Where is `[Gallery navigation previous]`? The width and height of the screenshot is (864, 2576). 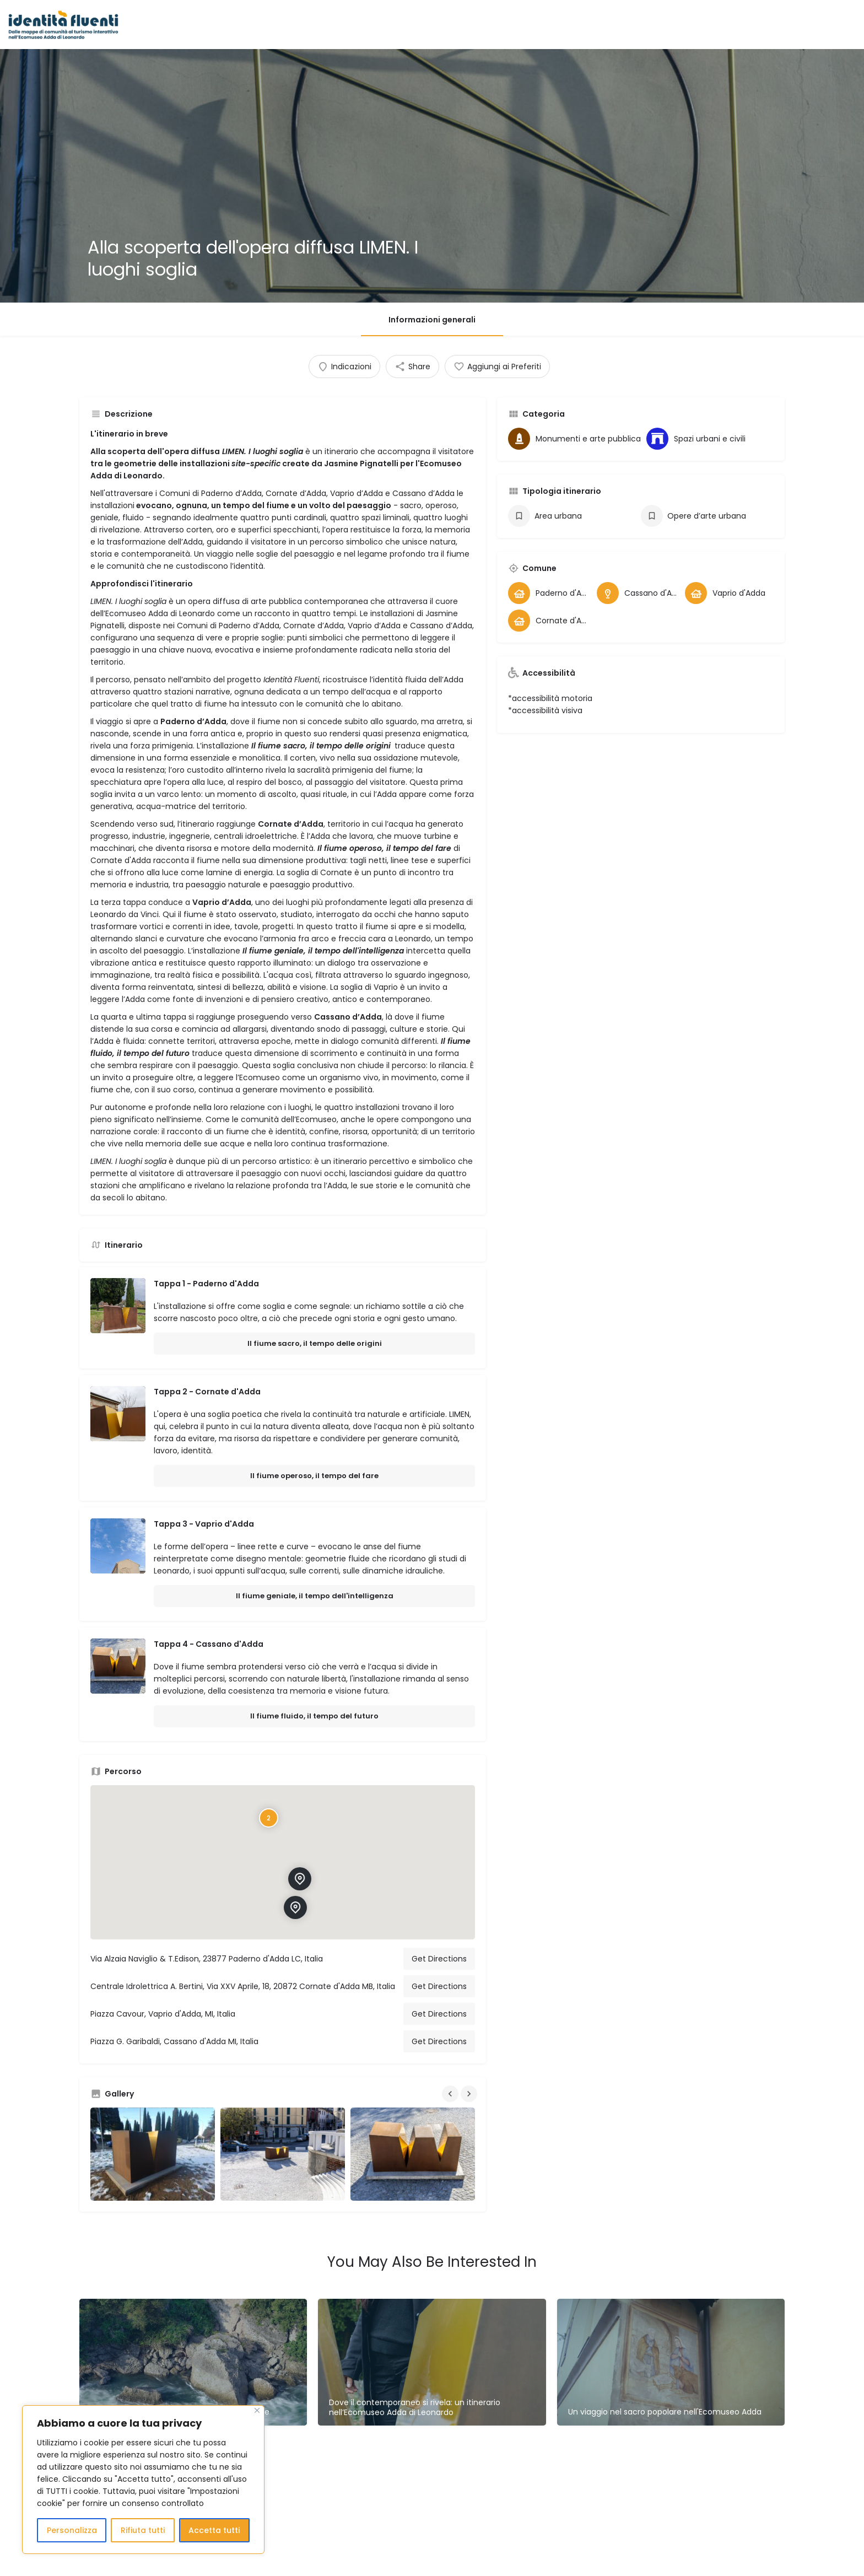 [Gallery navigation previous] is located at coordinates (451, 2093).